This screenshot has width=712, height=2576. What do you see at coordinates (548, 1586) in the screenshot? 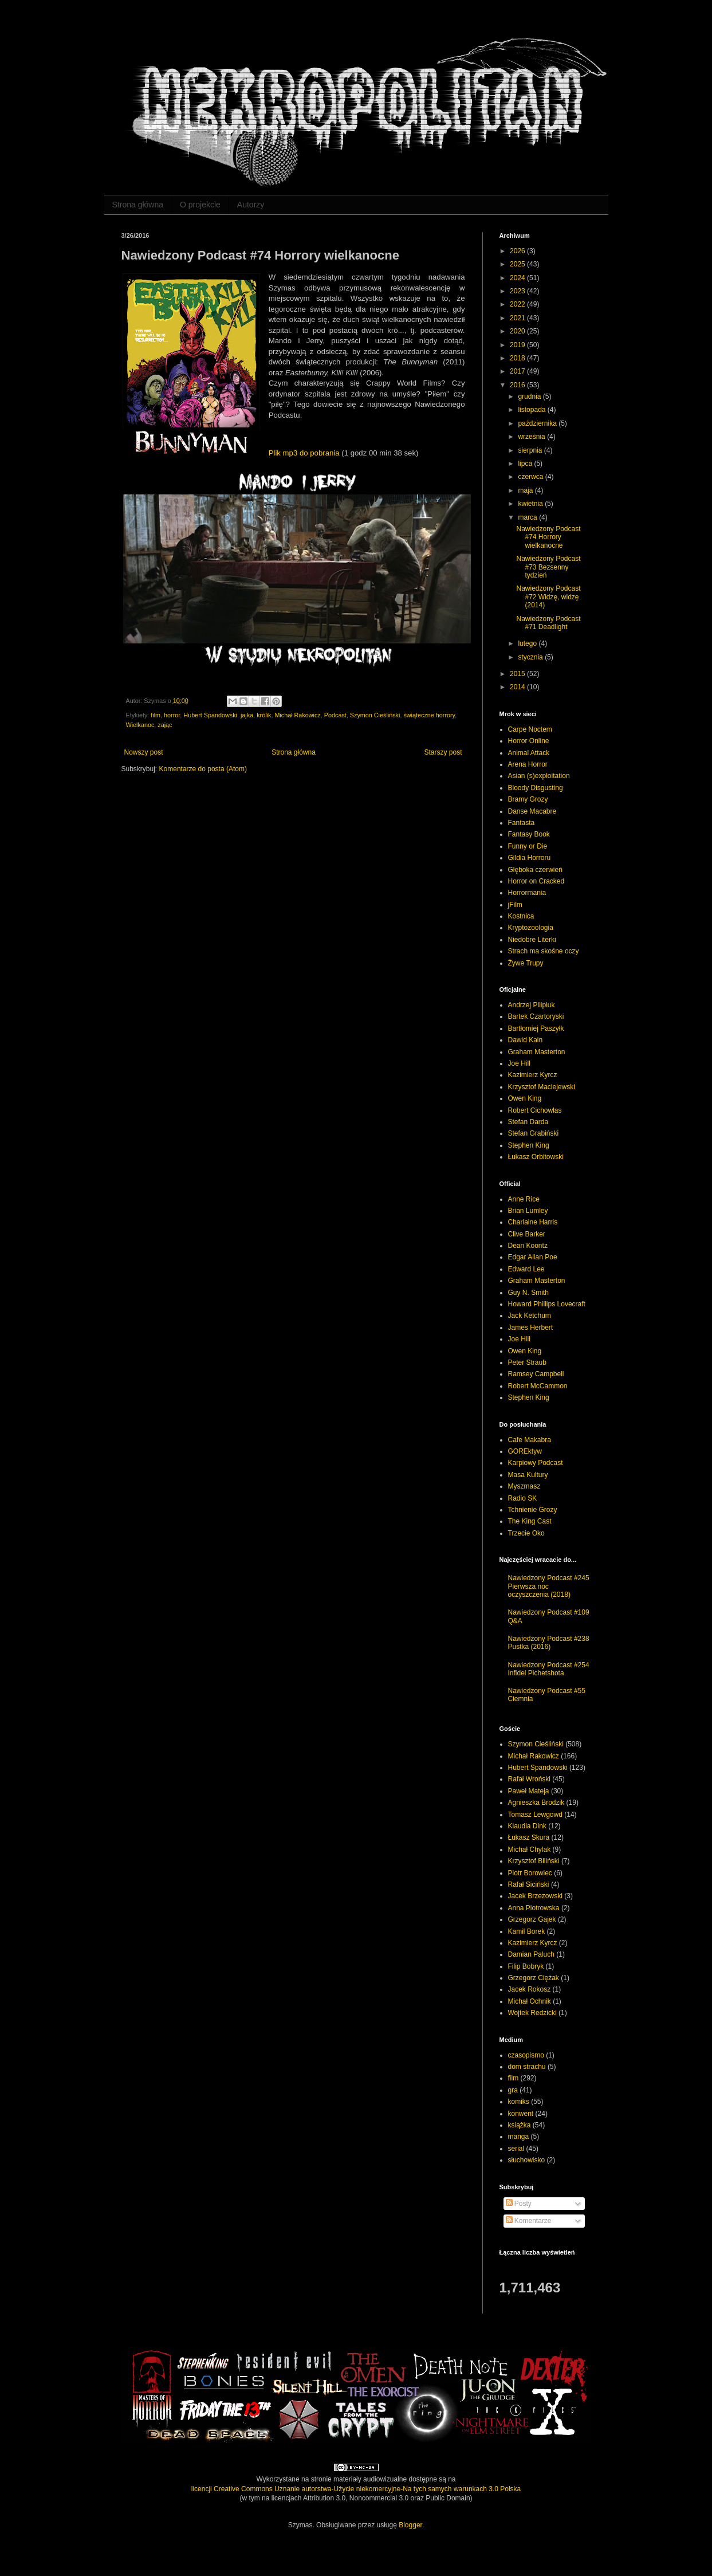
I see `Nawiedzony Podcast #245 Pierwsza noc oczyszczenia (2018)` at bounding box center [548, 1586].